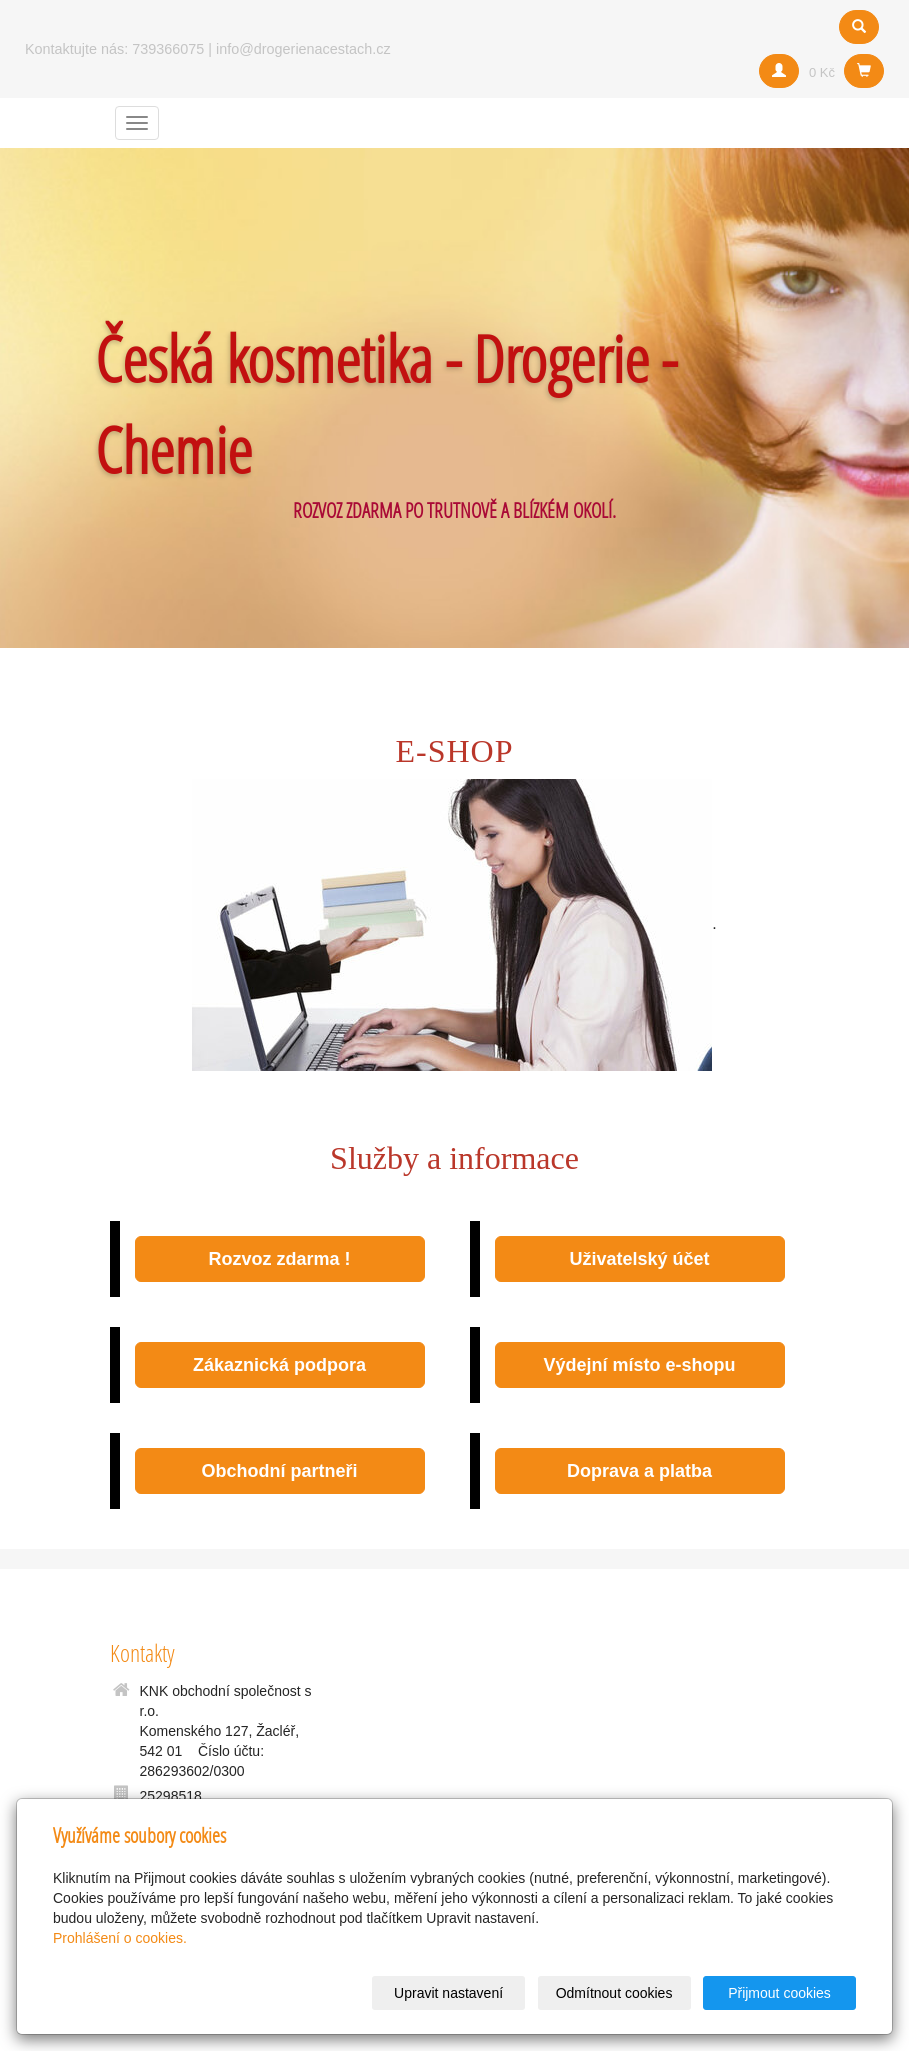  I want to click on Upravit nastavení, so click(448, 1993).